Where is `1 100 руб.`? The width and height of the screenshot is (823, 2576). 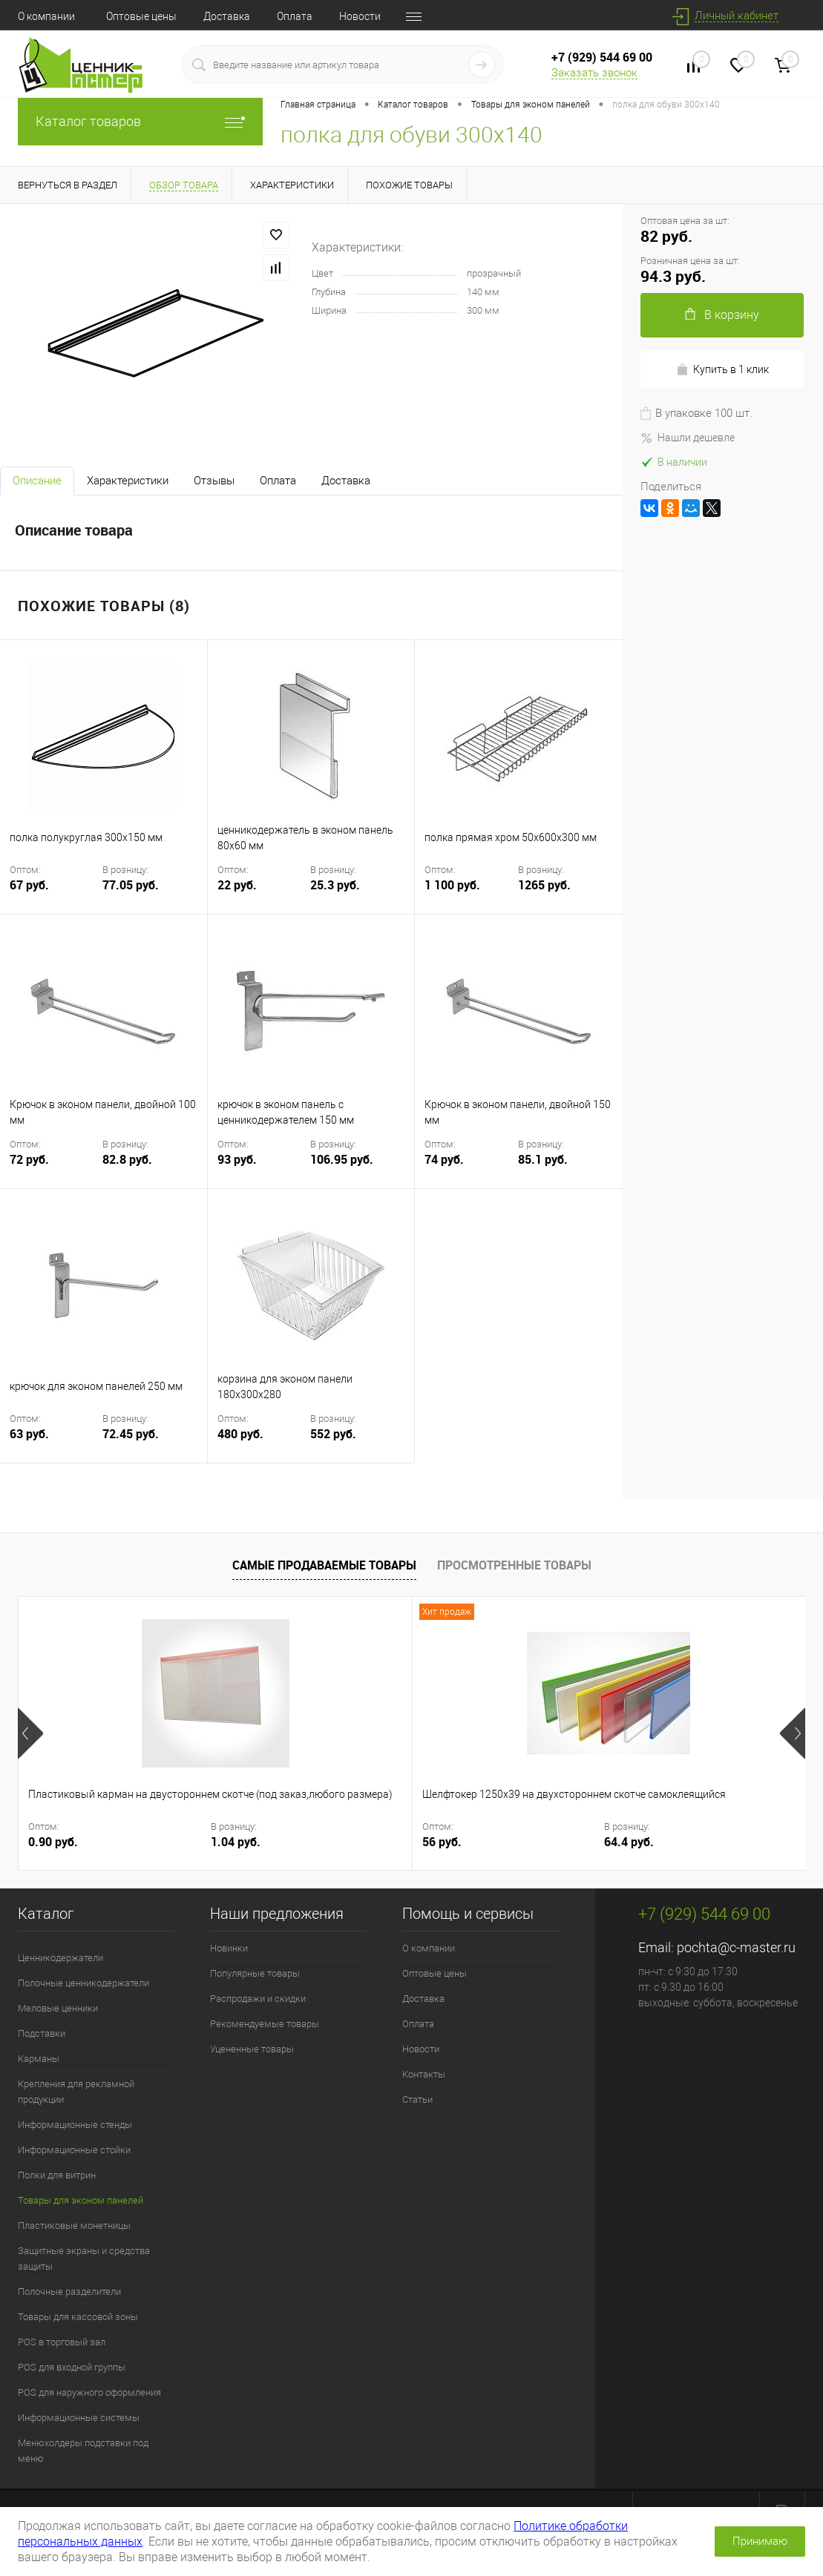 1 100 руб. is located at coordinates (469, 894).